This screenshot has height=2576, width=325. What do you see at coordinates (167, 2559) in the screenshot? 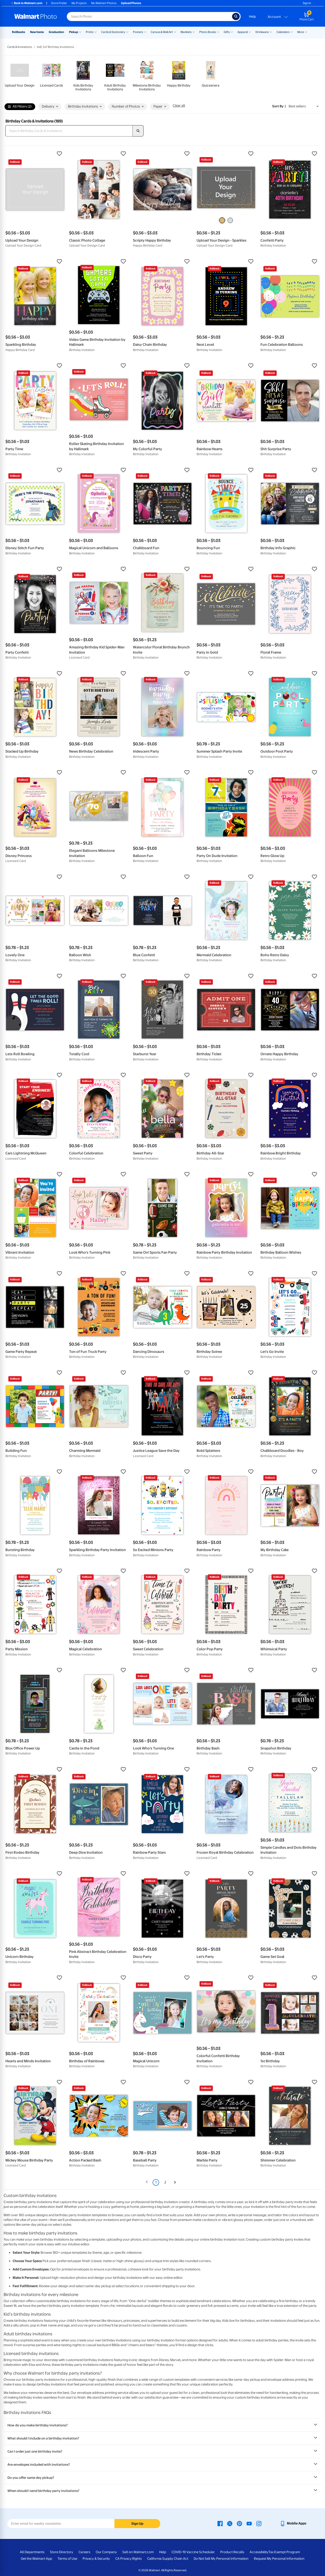
I see `California Supply Chain Act [California Supply Chain Act - opens in a new window]` at bounding box center [167, 2559].